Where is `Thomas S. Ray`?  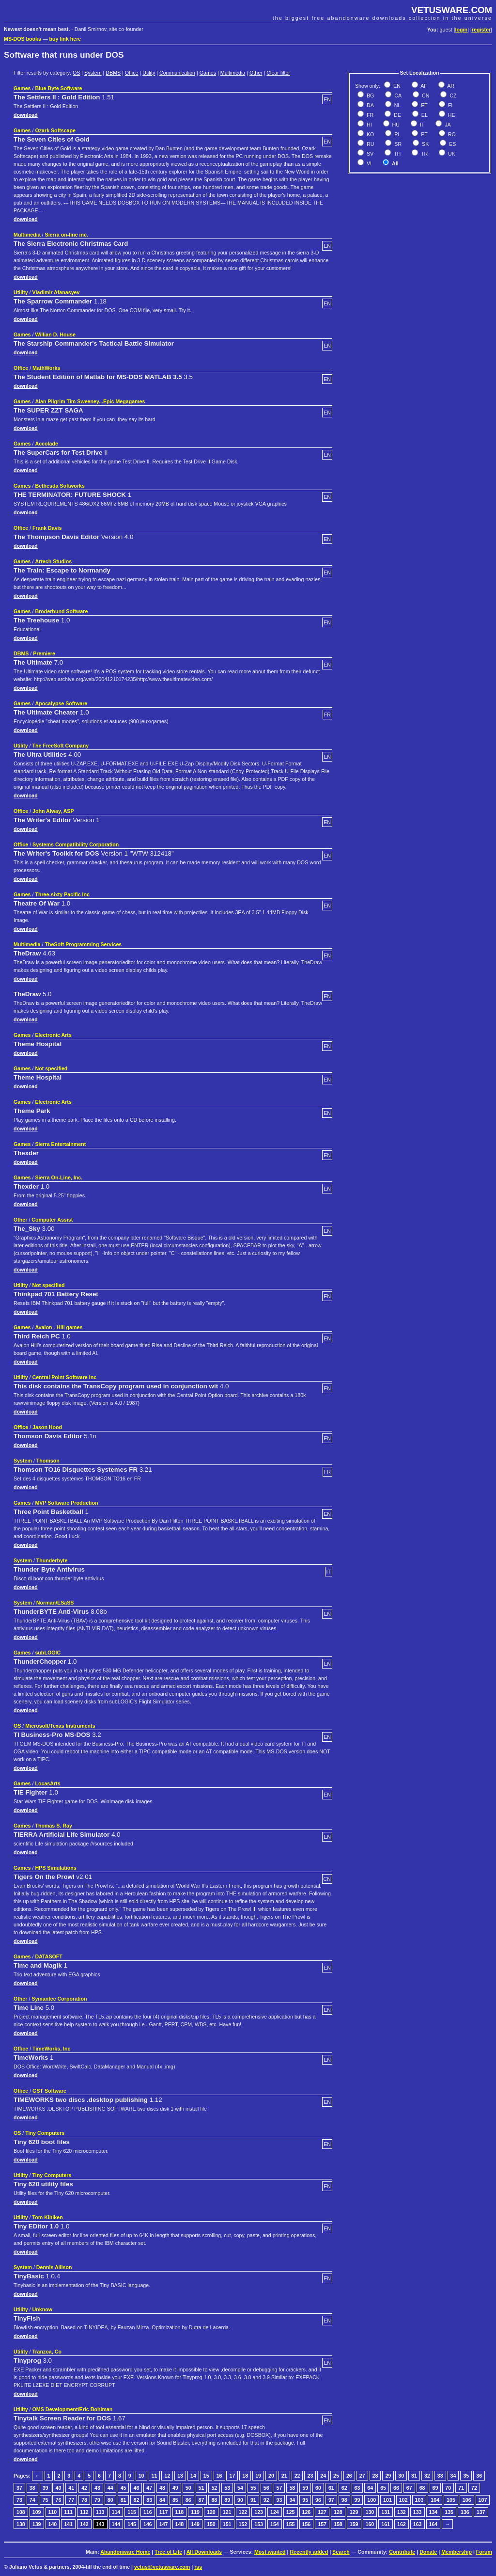
Thomas S. Ray is located at coordinates (53, 1826).